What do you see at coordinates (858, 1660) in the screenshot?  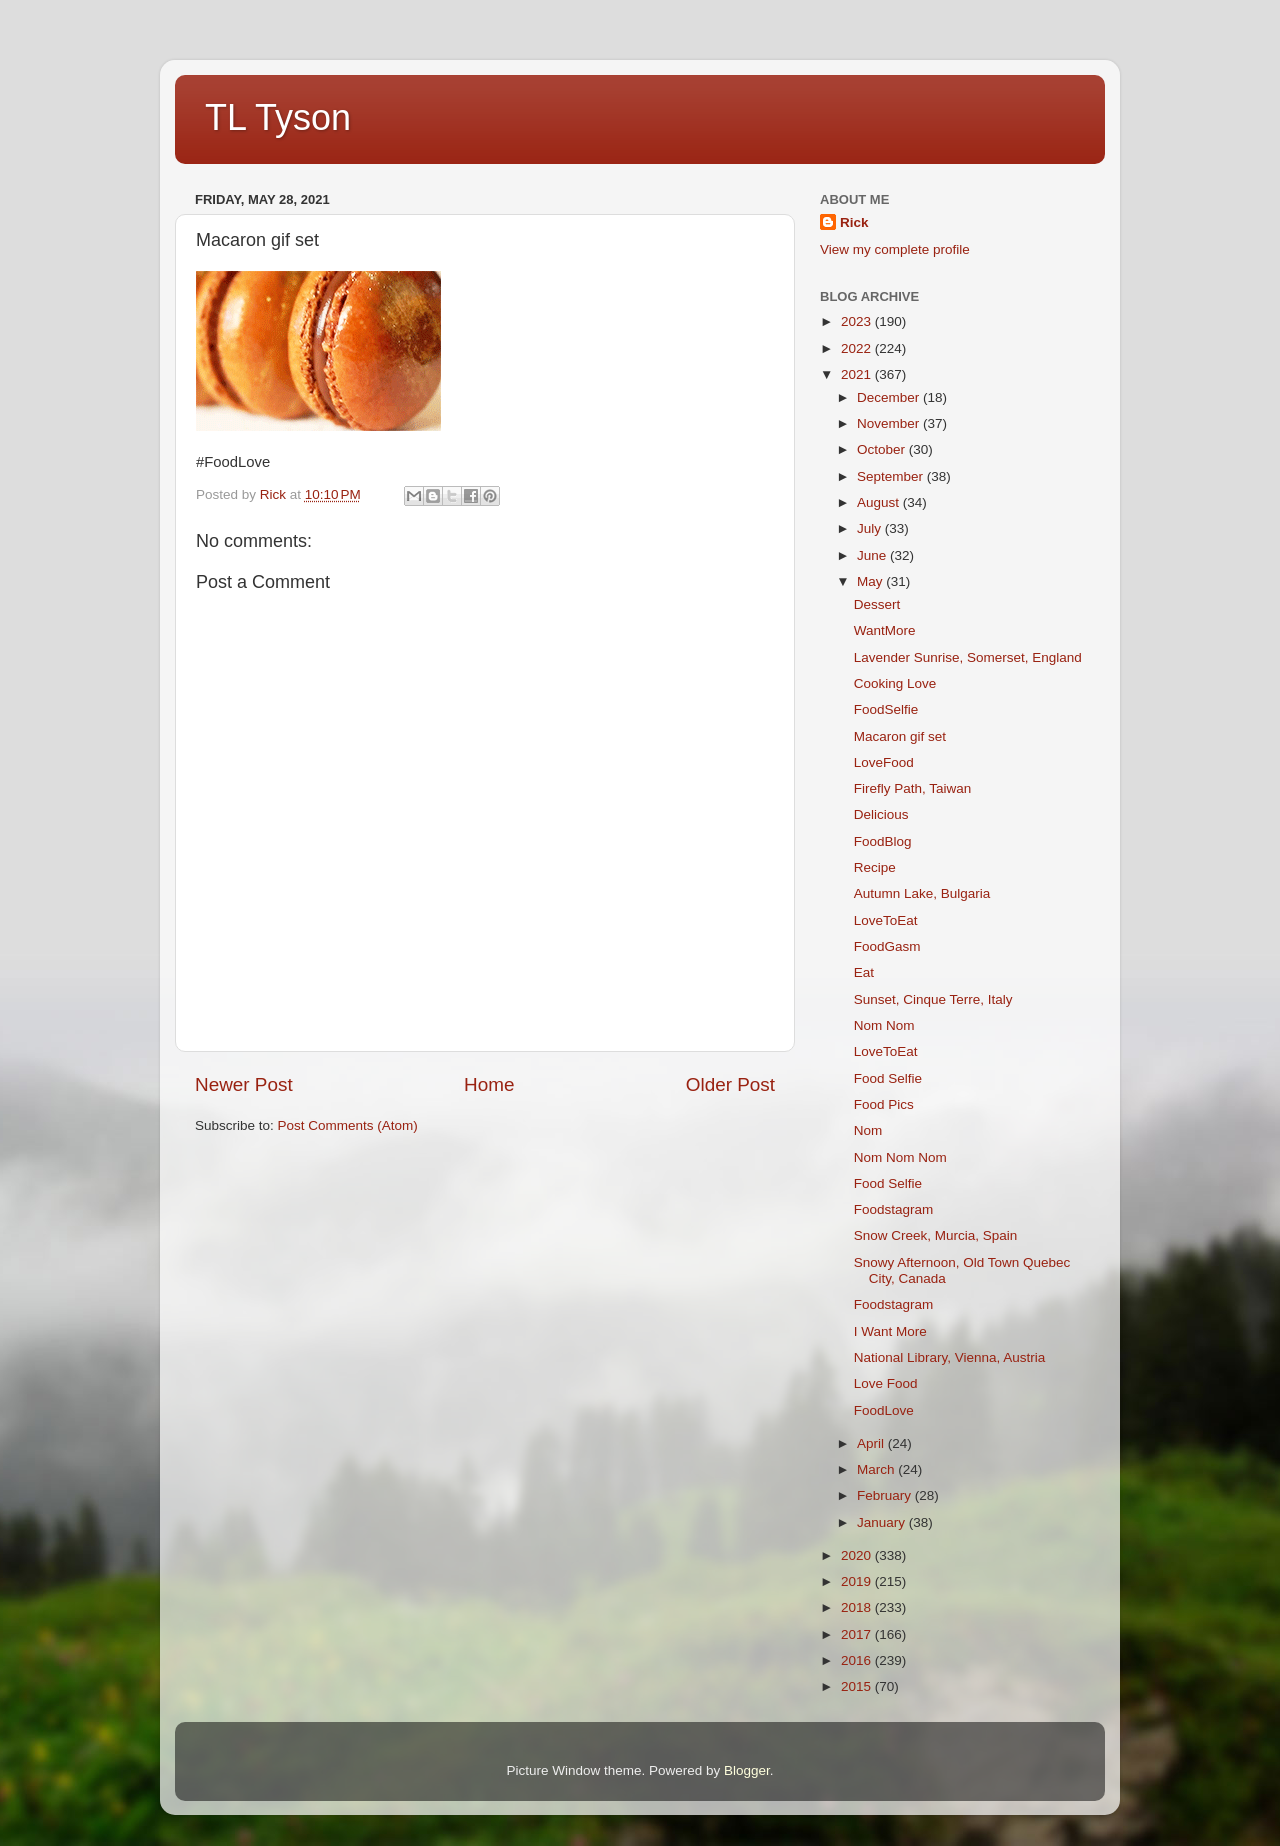 I see `2016` at bounding box center [858, 1660].